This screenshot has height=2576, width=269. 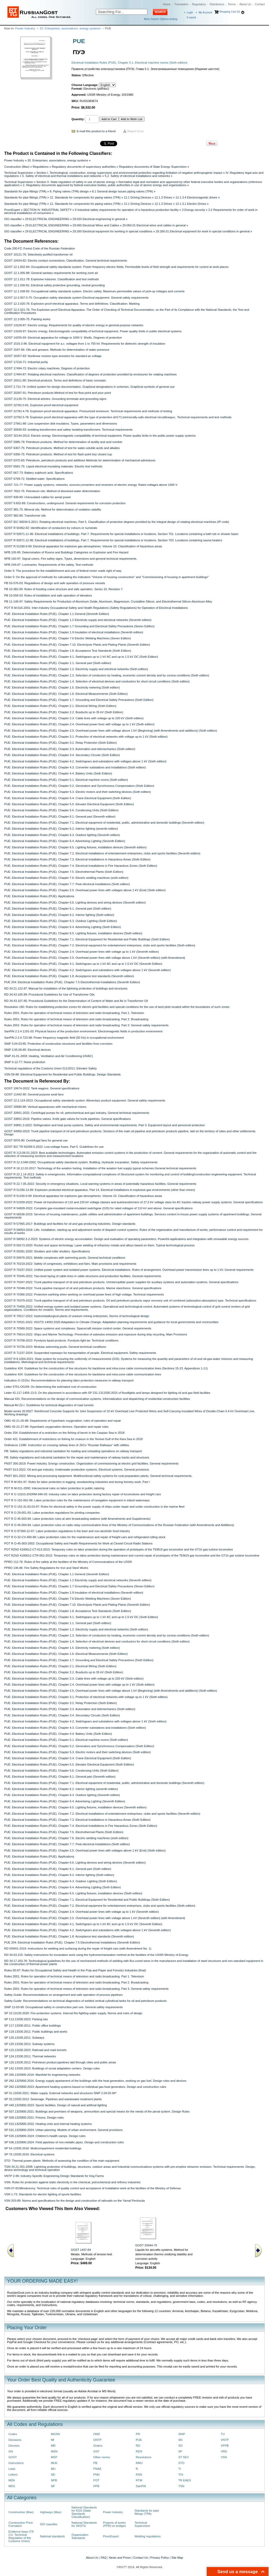 What do you see at coordinates (139, 2480) in the screenshot?
I see `RTM` at bounding box center [139, 2480].